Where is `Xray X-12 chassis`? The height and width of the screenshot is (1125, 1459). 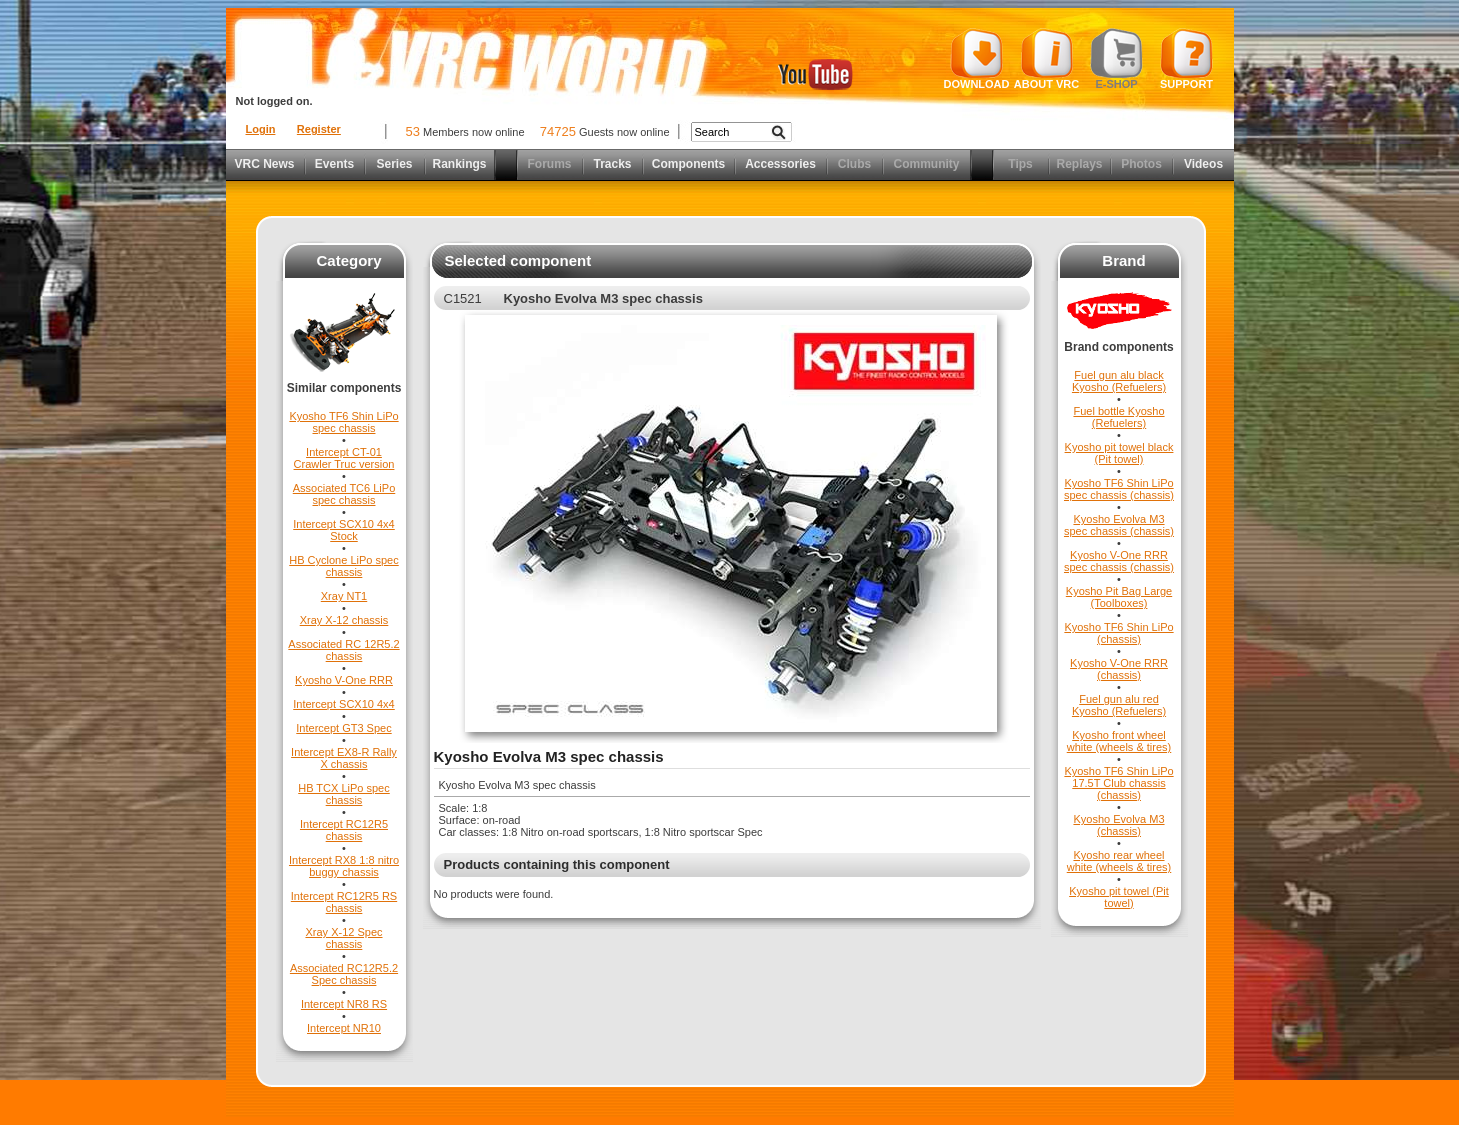
Xray X-12 chassis is located at coordinates (344, 620).